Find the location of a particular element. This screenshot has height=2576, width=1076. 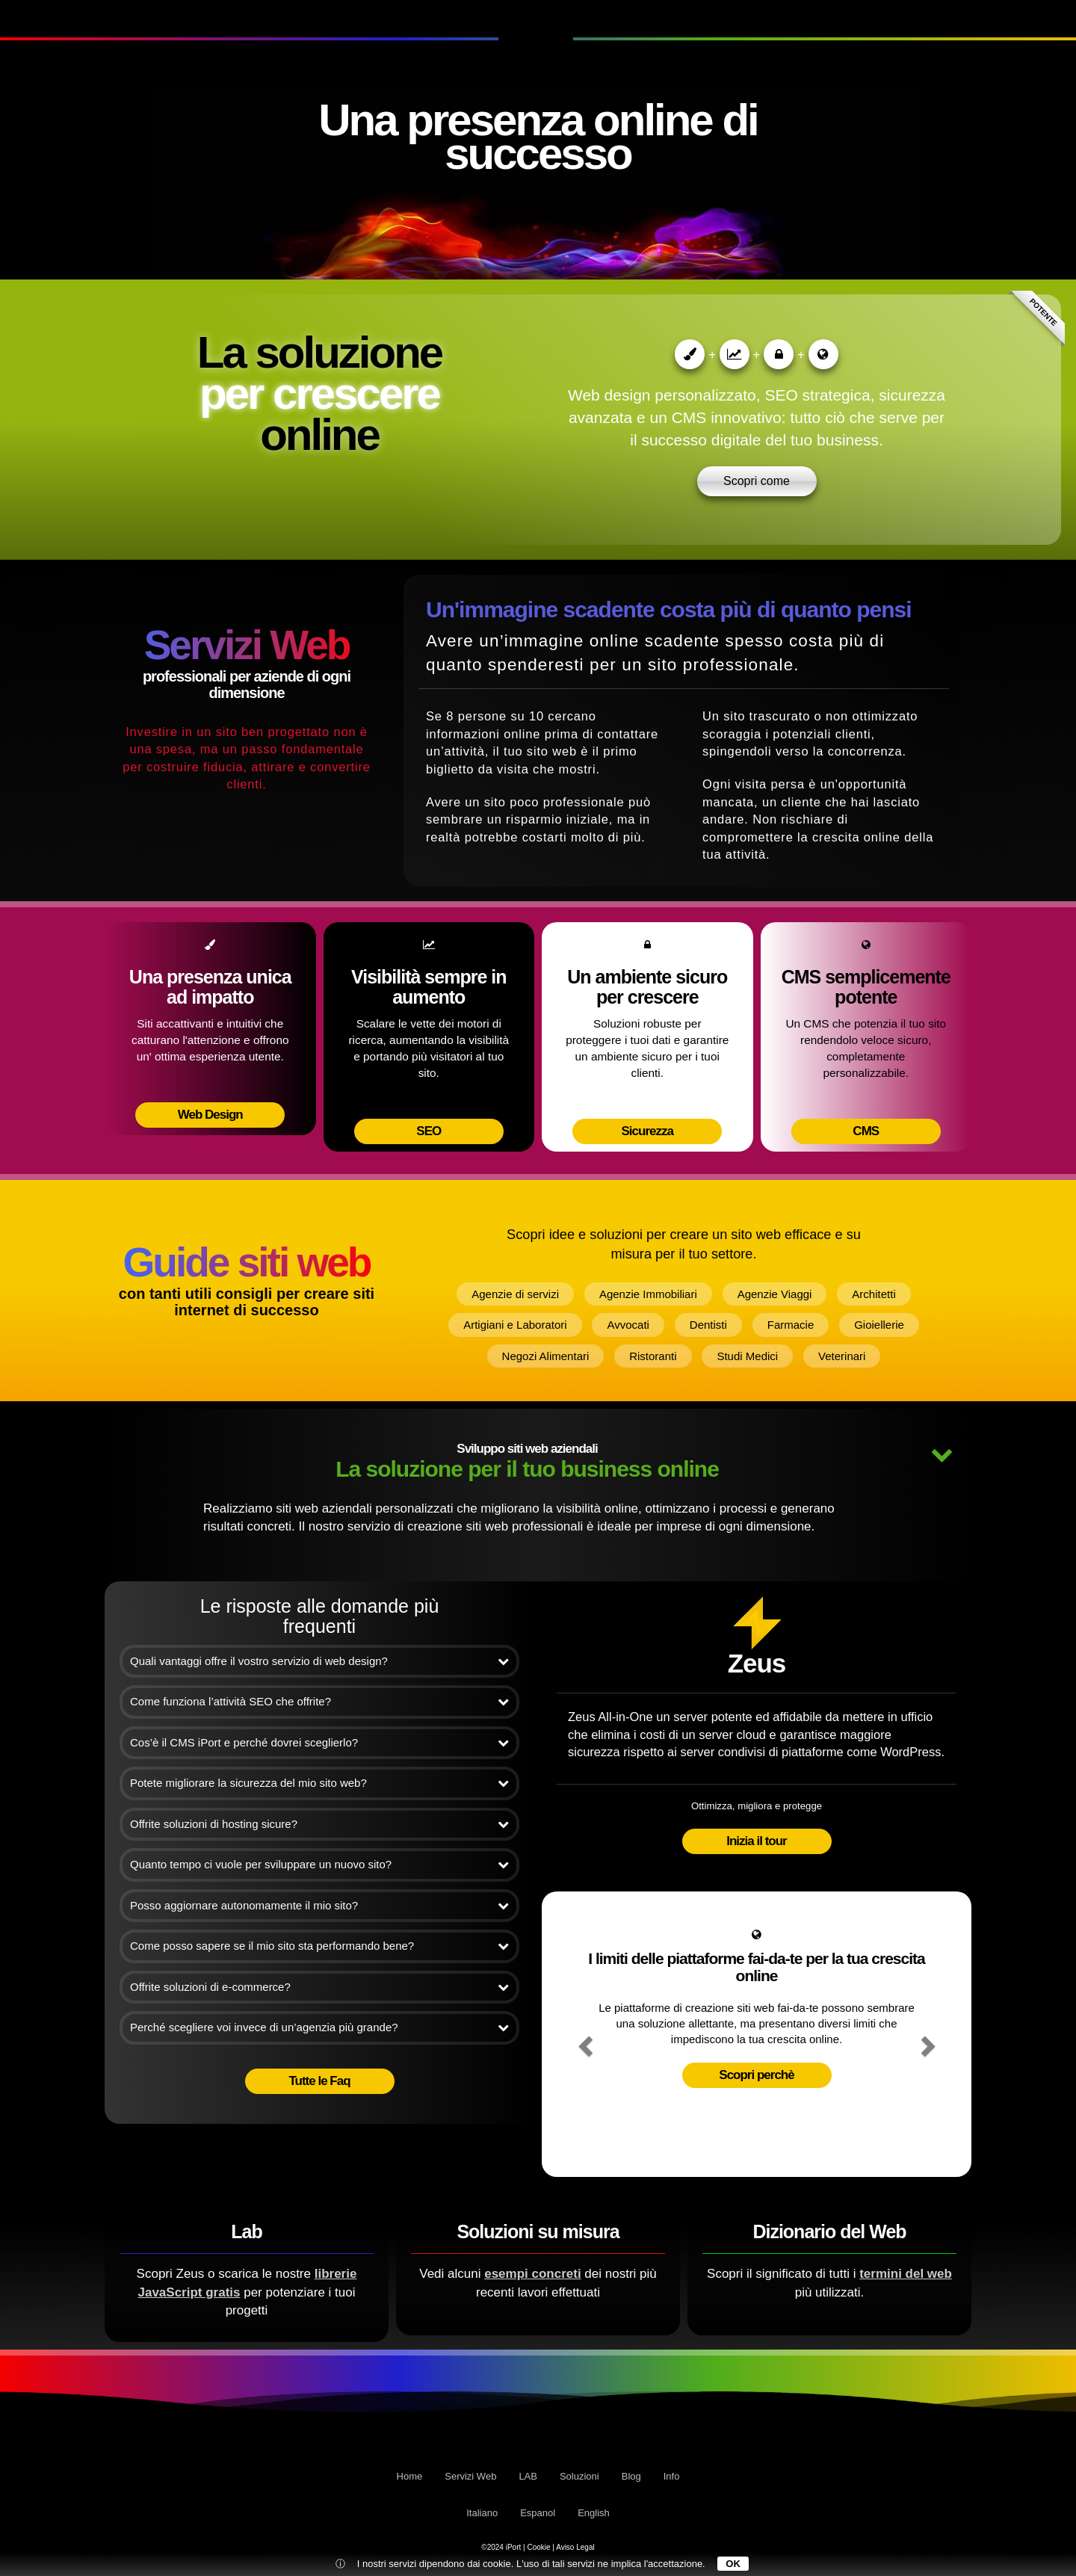

CMS is located at coordinates (866, 1131).